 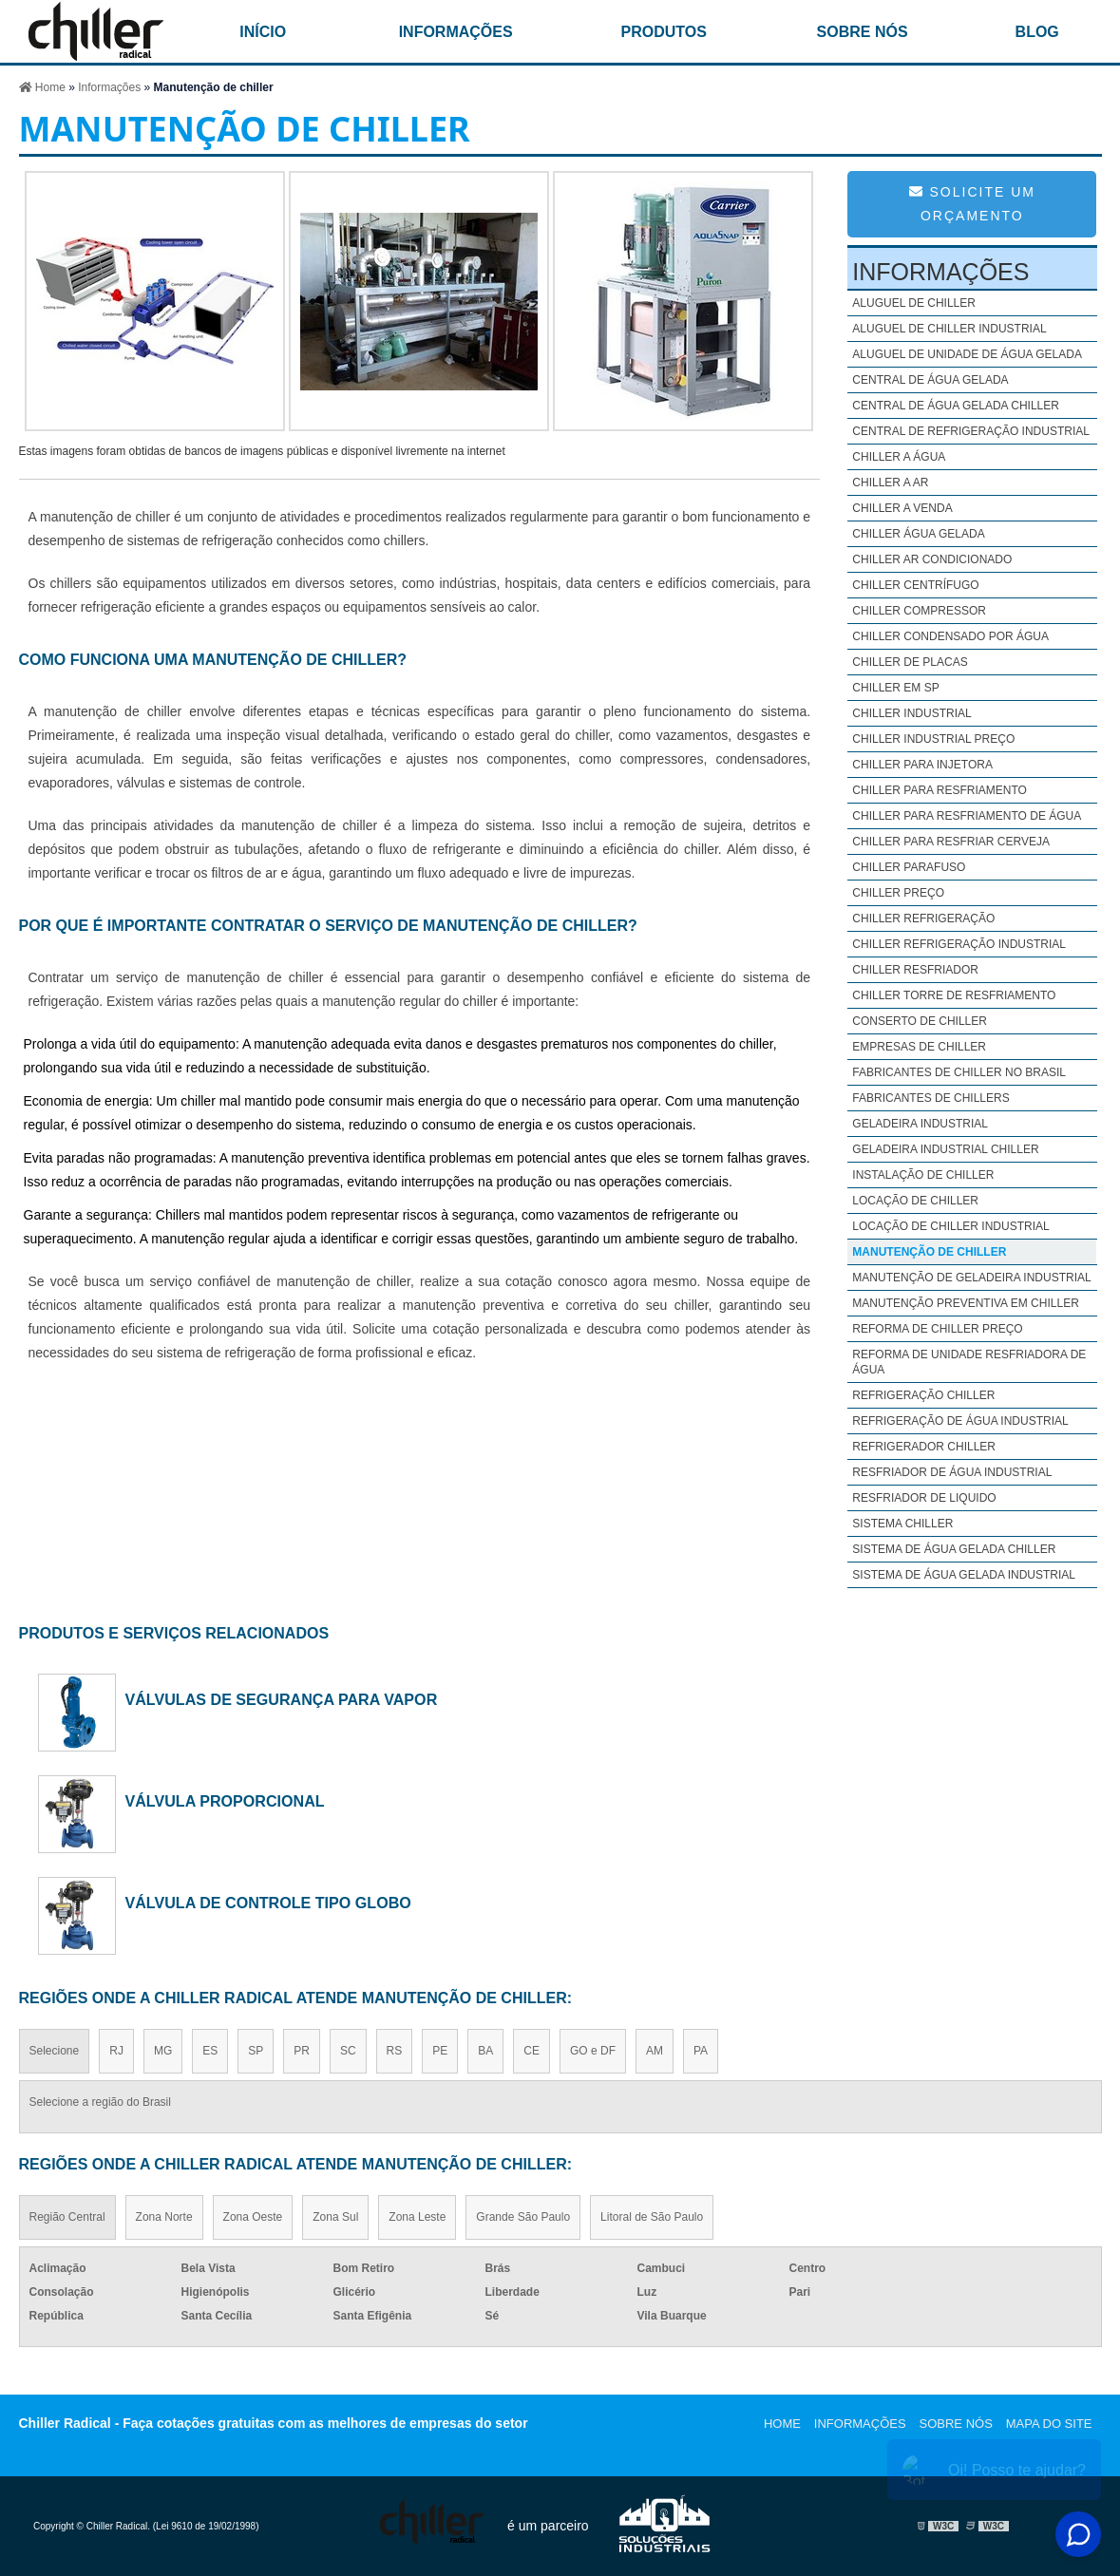 I want to click on Geladeira industrial, so click(x=920, y=1123).